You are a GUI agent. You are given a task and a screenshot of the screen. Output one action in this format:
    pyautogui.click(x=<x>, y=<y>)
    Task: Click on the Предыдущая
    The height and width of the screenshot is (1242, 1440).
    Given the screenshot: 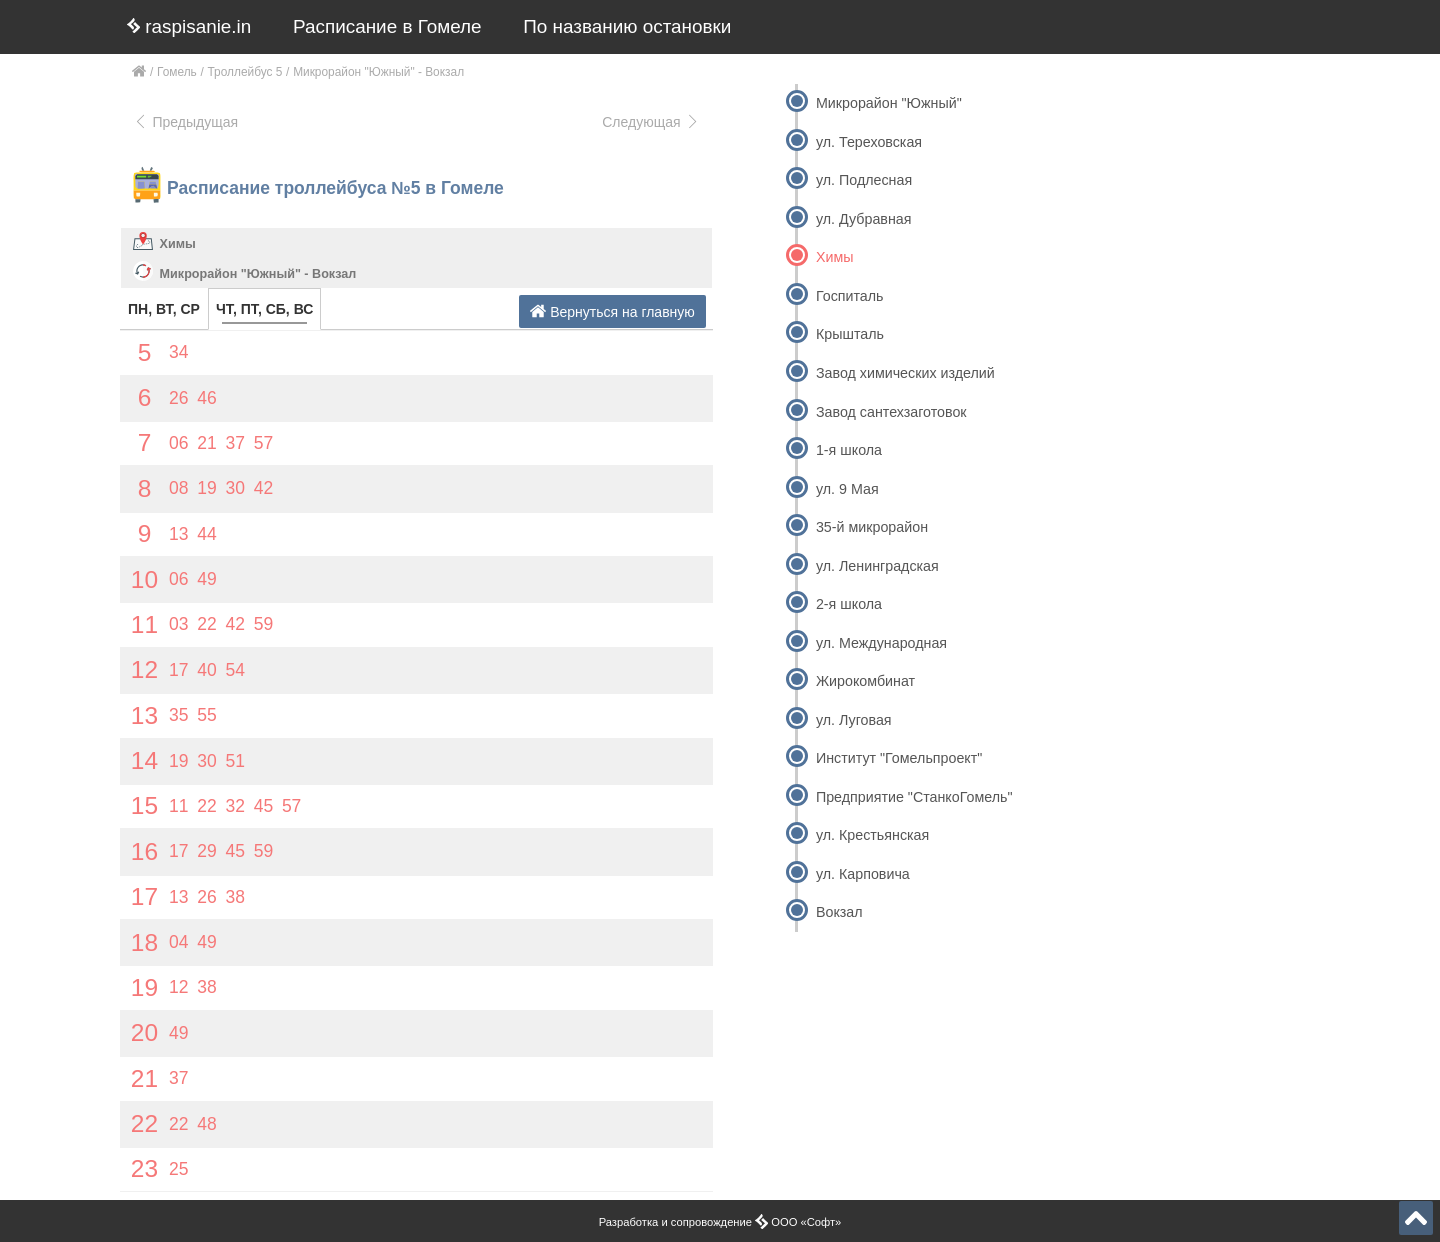 What is the action you would take?
    pyautogui.click(x=185, y=122)
    